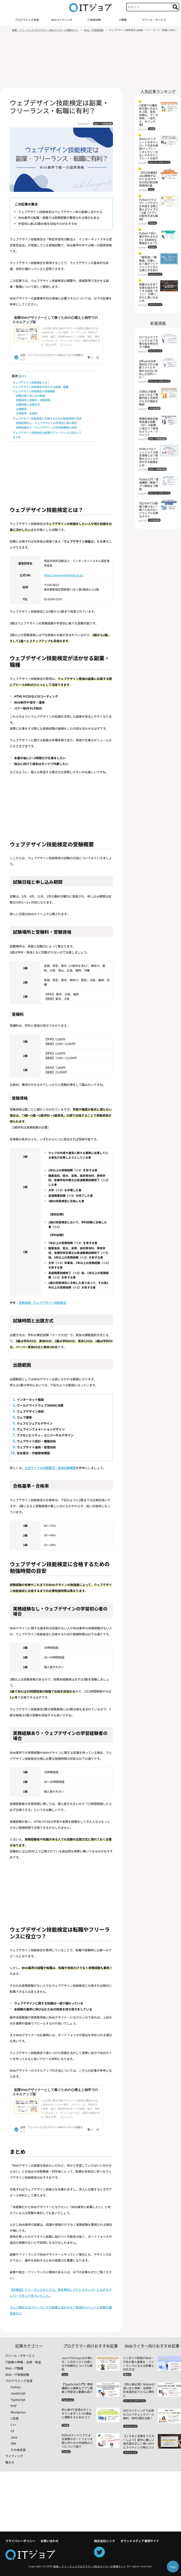  I want to click on 初心者がC言語のポインタでつまずく3つの理由と理解するためのコツ, so click(77, 2413).